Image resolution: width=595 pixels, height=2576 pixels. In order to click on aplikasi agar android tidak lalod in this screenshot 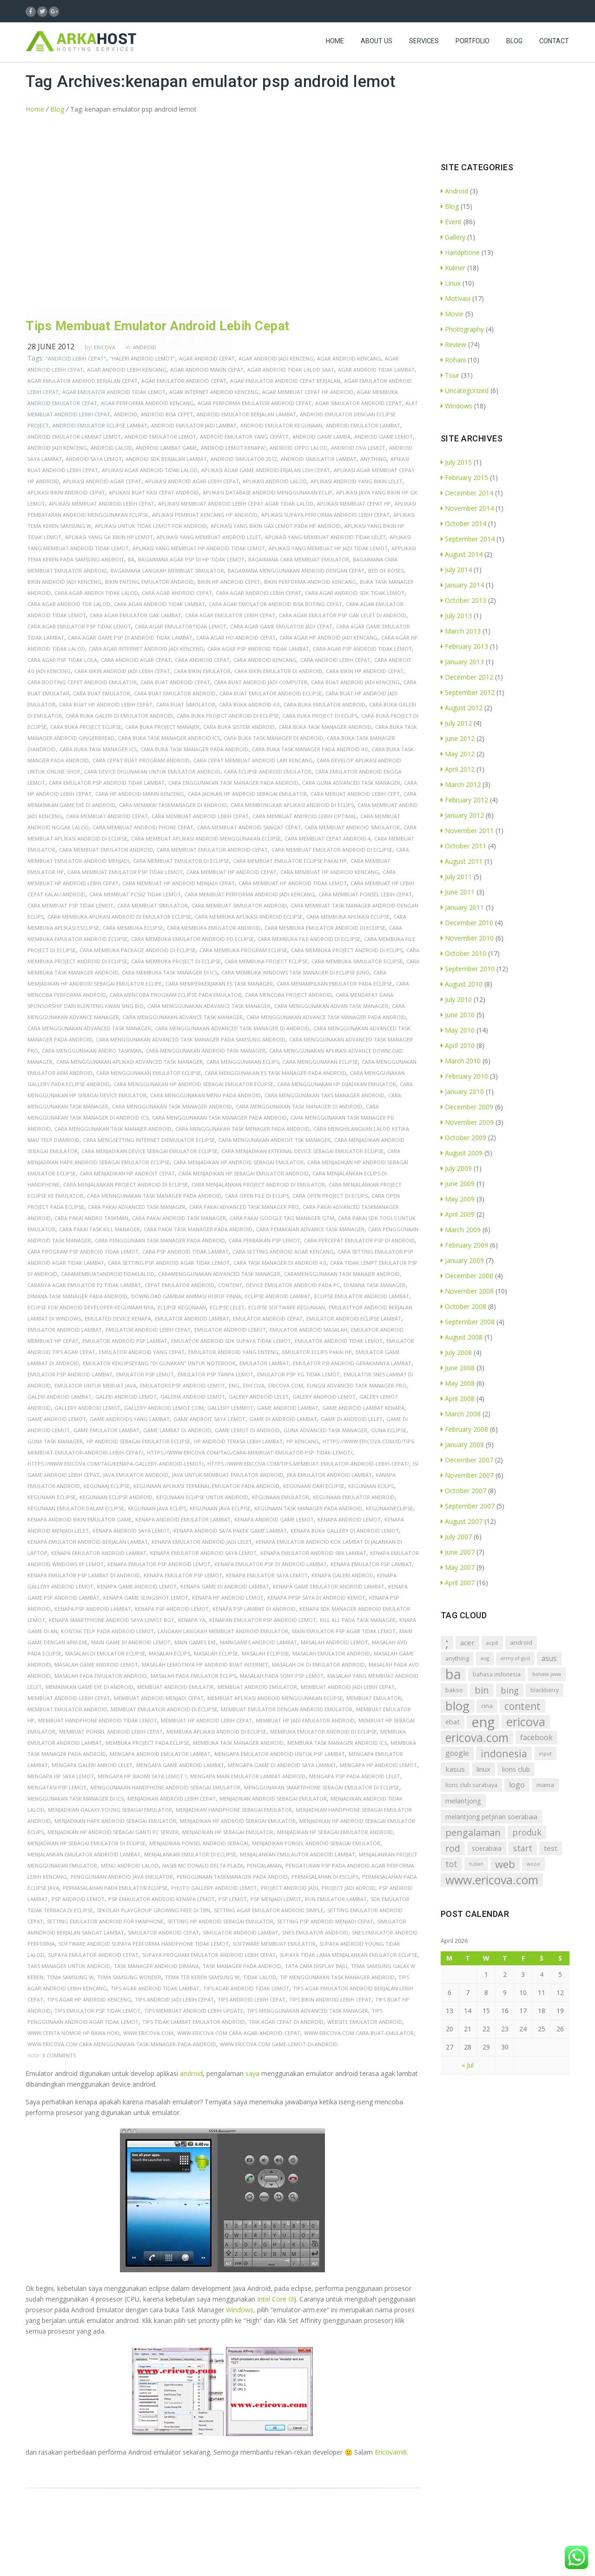, I will do `click(150, 470)`.